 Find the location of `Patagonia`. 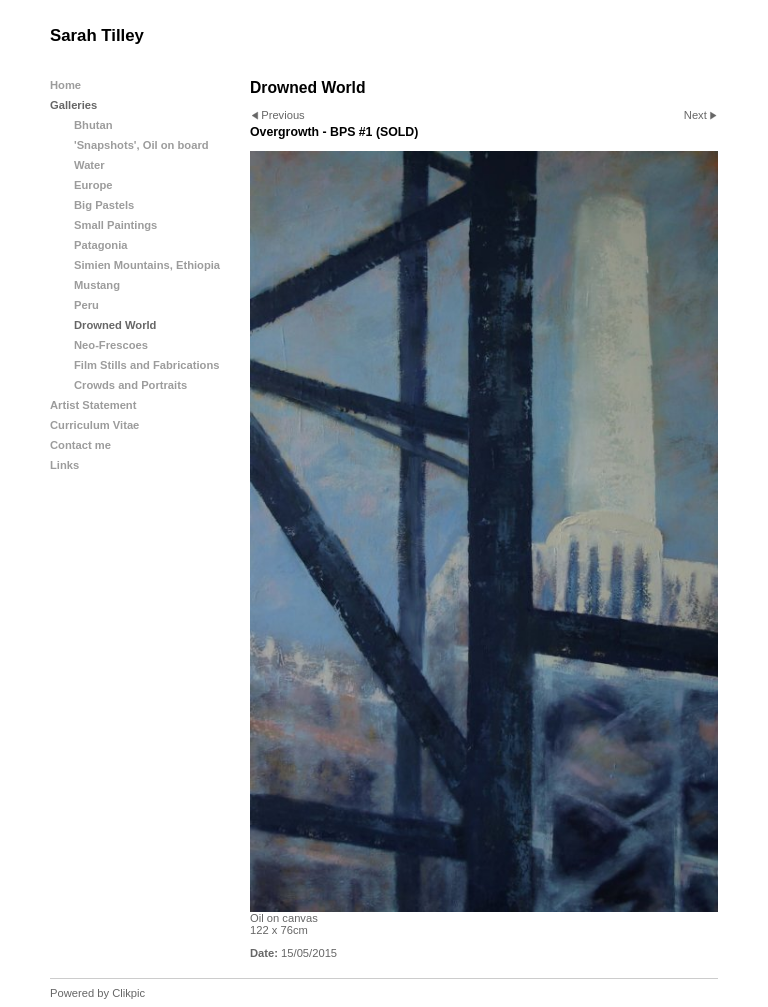

Patagonia is located at coordinates (100, 245).